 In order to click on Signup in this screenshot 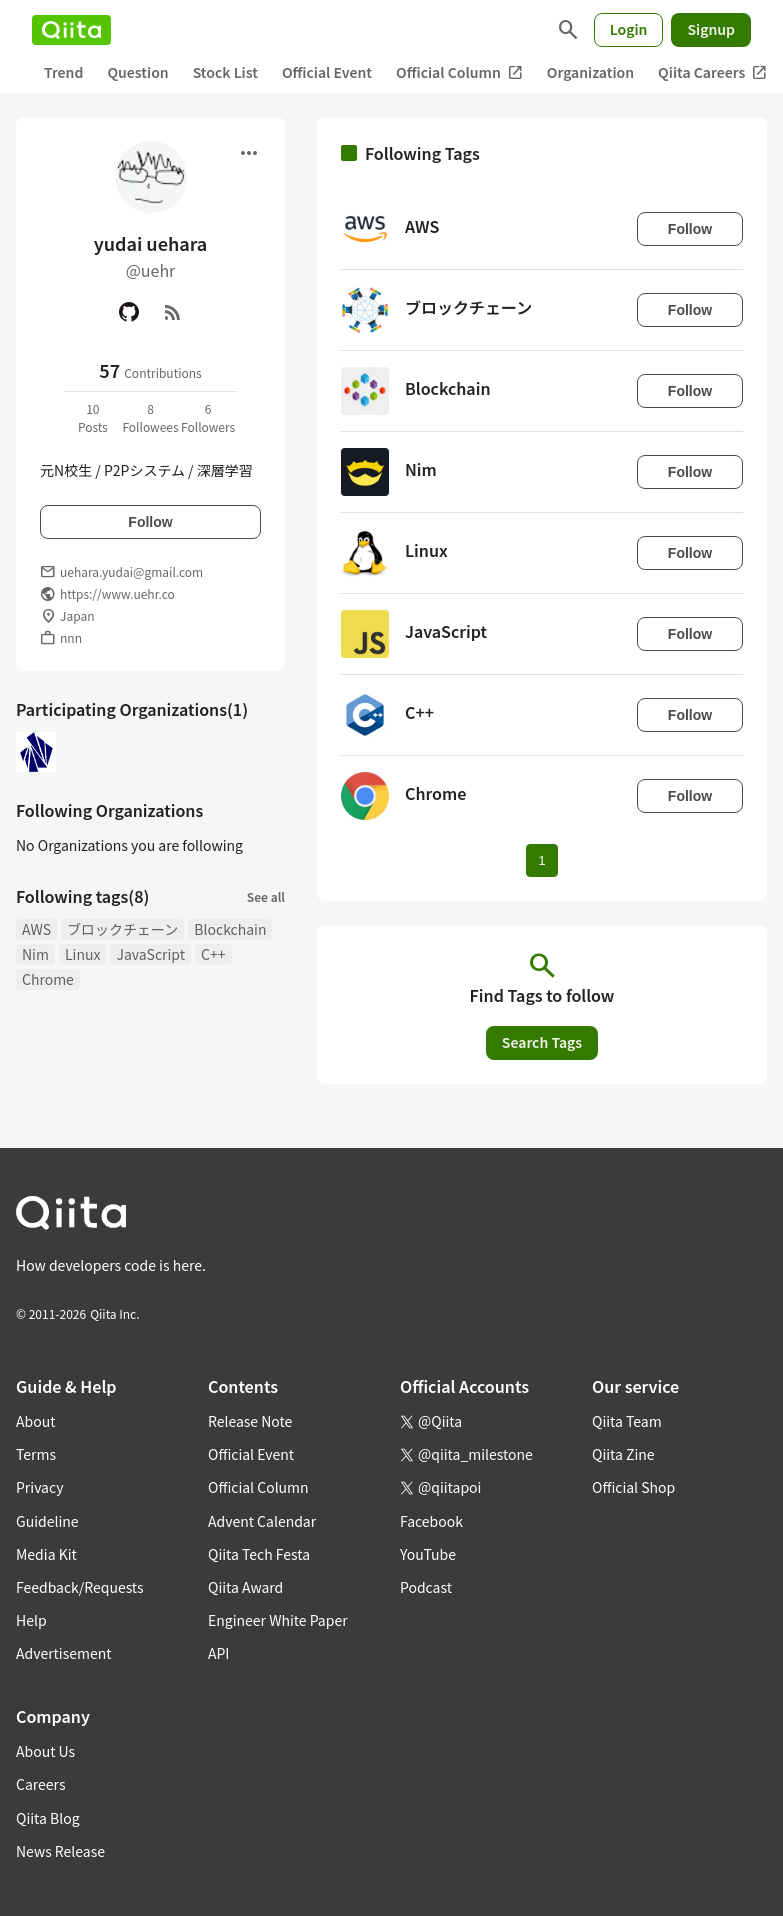, I will do `click(711, 29)`.